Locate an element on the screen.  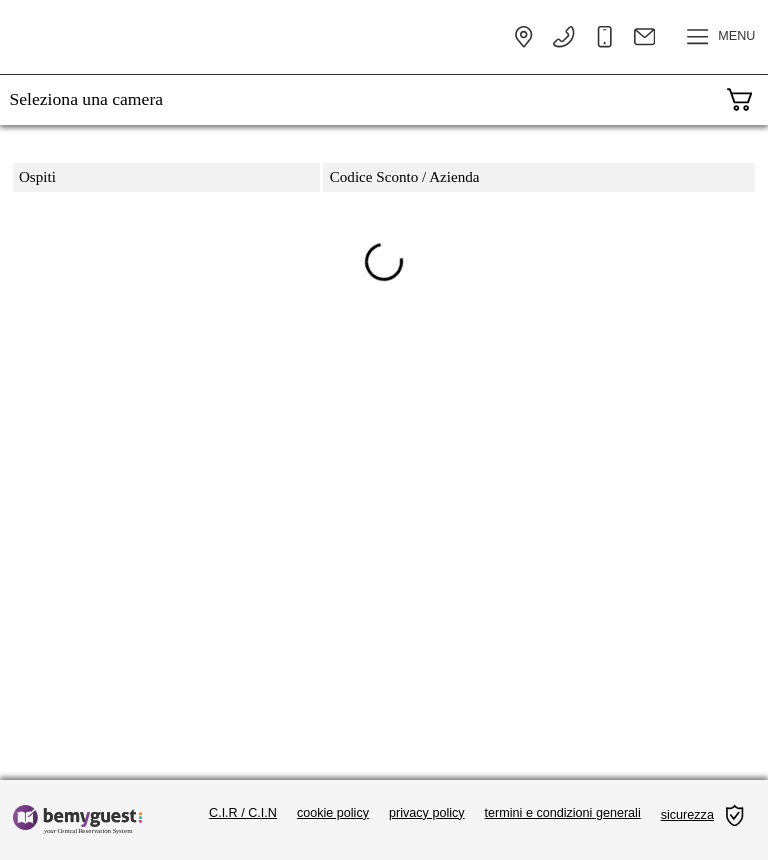
privacy policy is located at coordinates (427, 813).